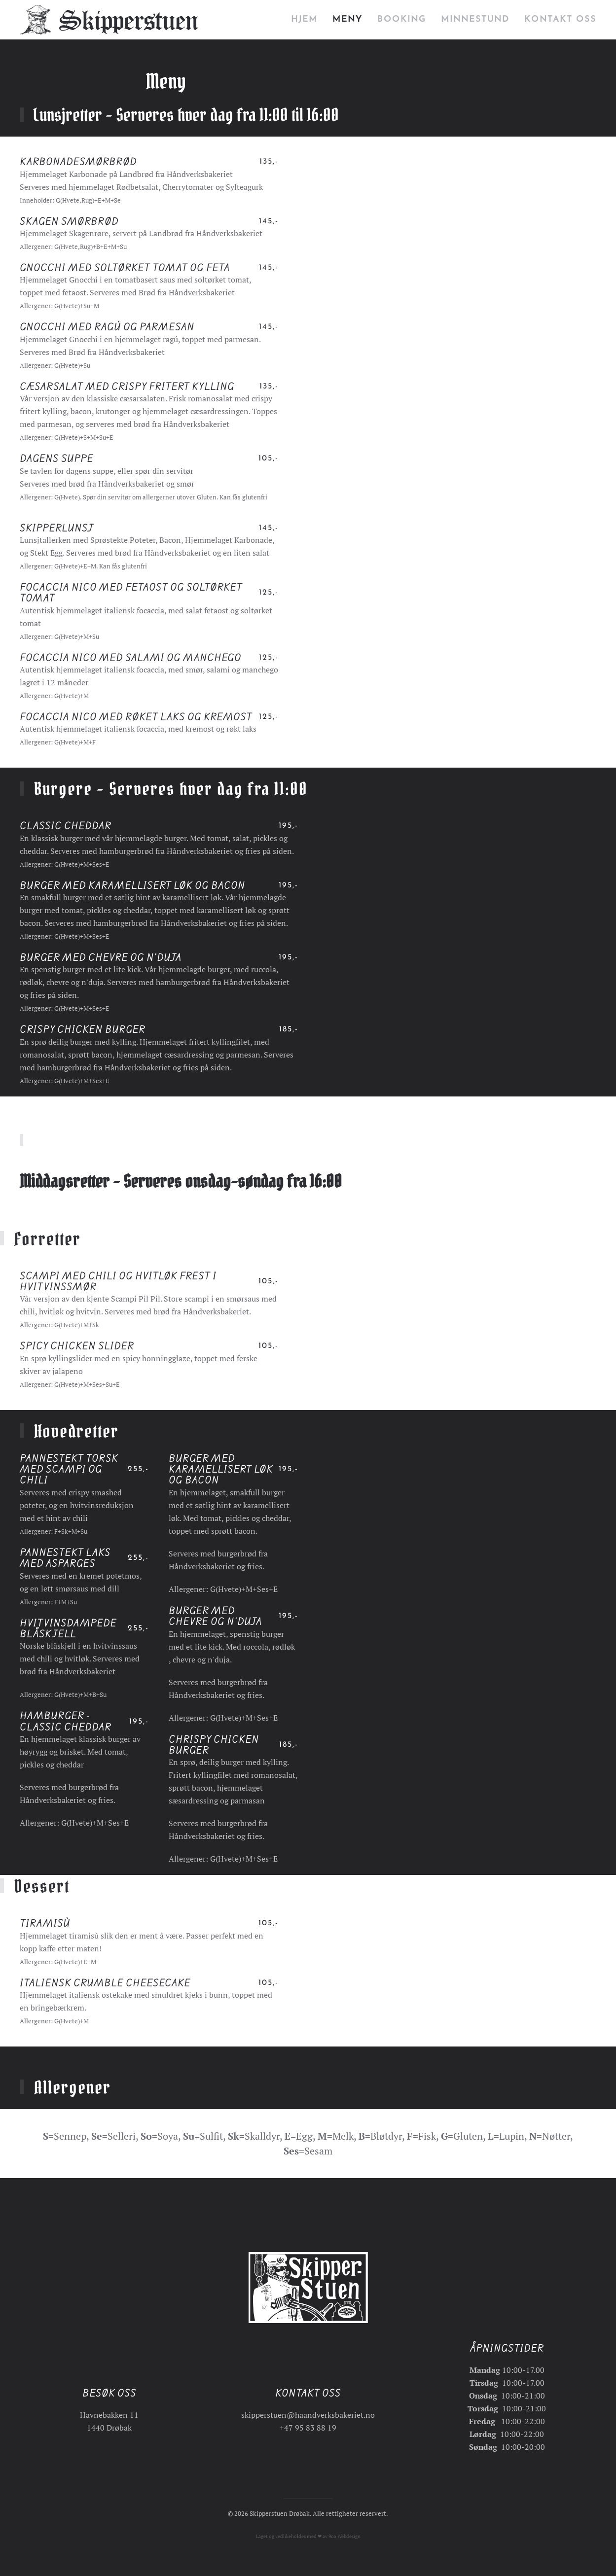  I want to click on +47 95 83 88 19, so click(308, 2425).